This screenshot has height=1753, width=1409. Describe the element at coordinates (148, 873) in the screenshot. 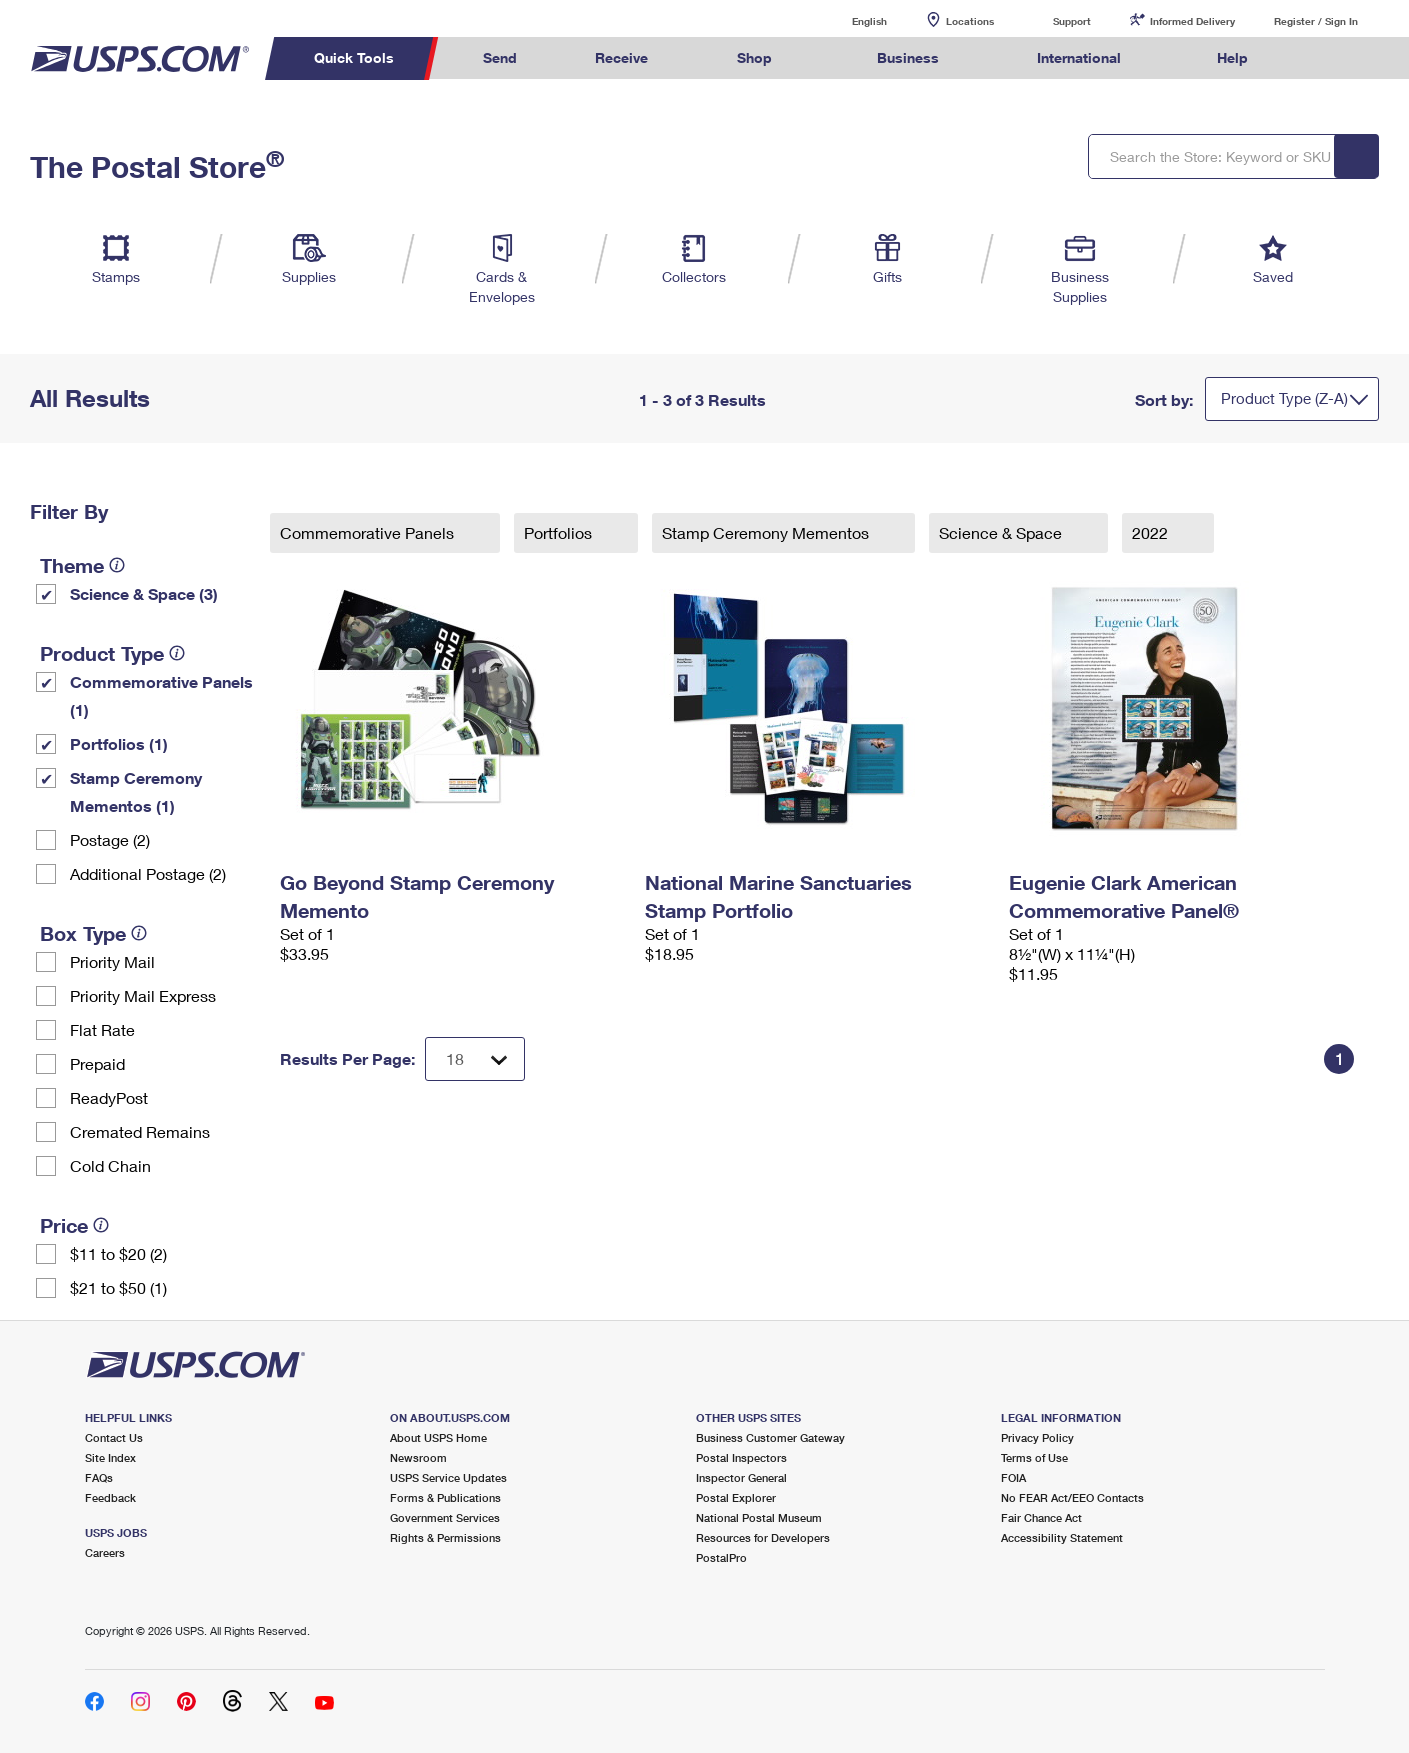

I see `Additional Postage (2)` at that location.